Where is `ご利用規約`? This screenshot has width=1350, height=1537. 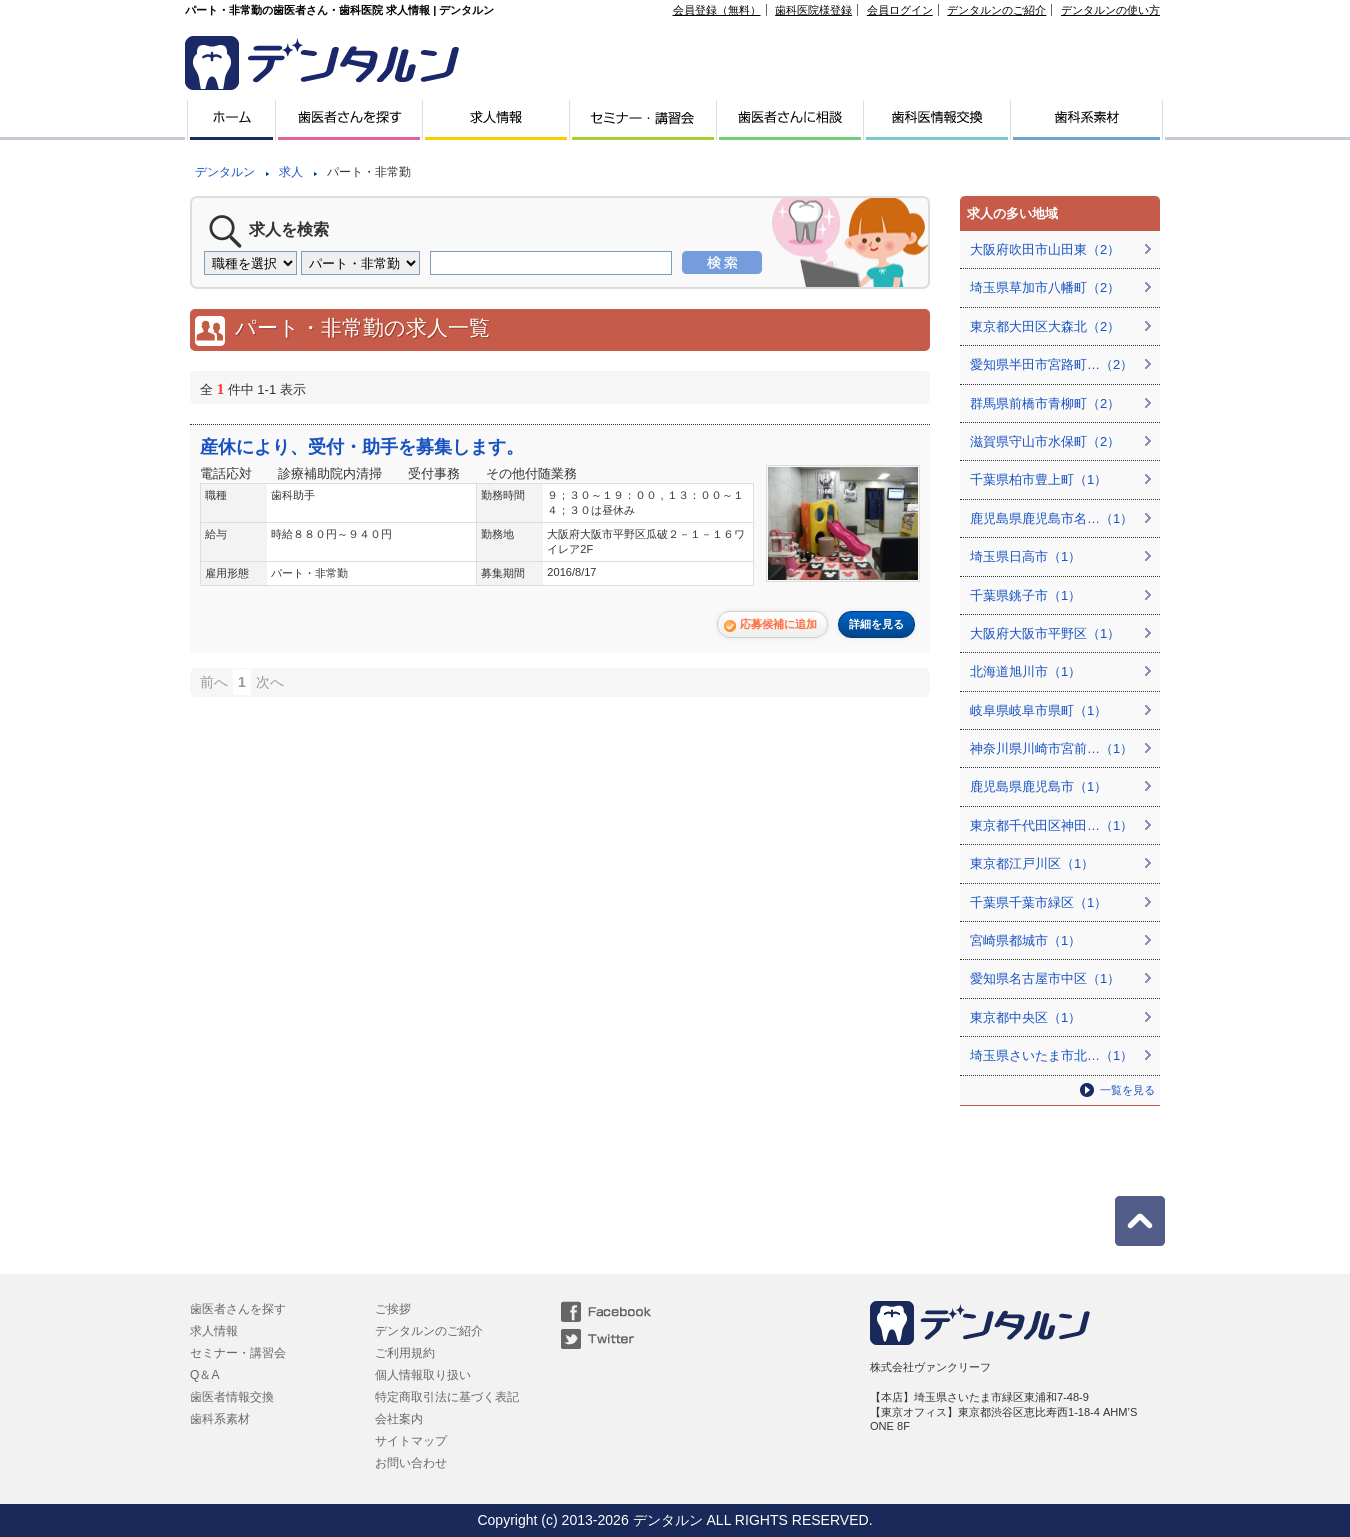 ご利用規約 is located at coordinates (405, 1353).